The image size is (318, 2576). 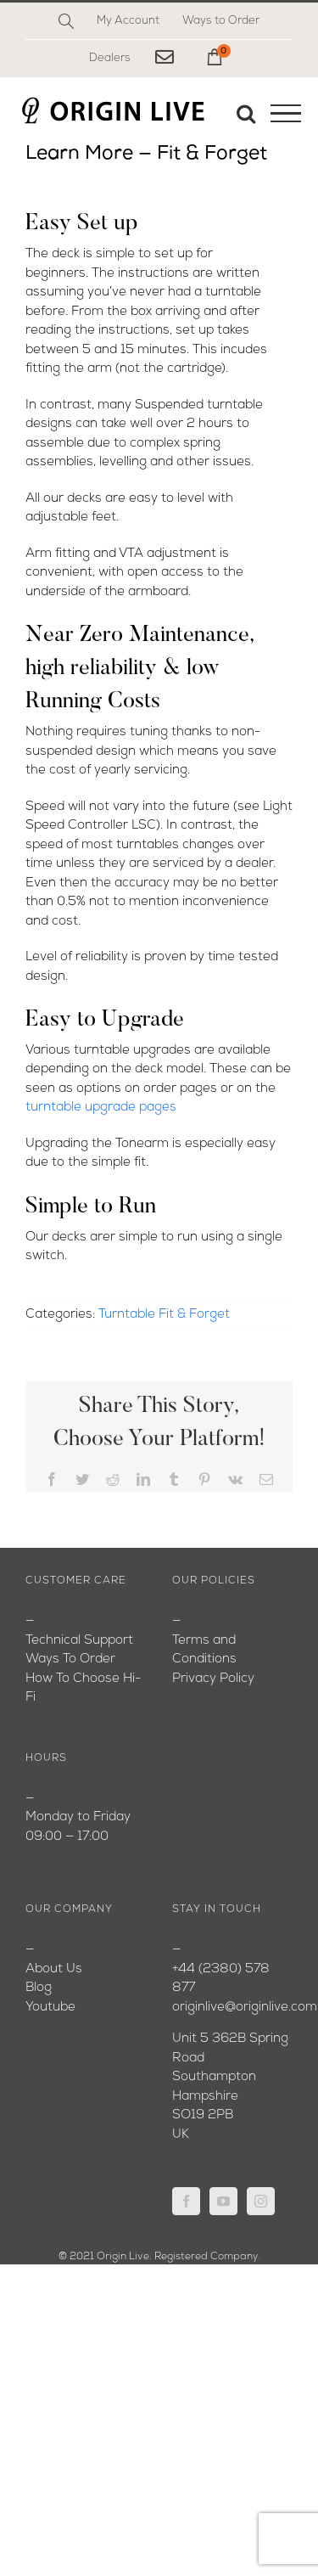 I want to click on Turntable Fit & Forget, so click(x=164, y=1314).